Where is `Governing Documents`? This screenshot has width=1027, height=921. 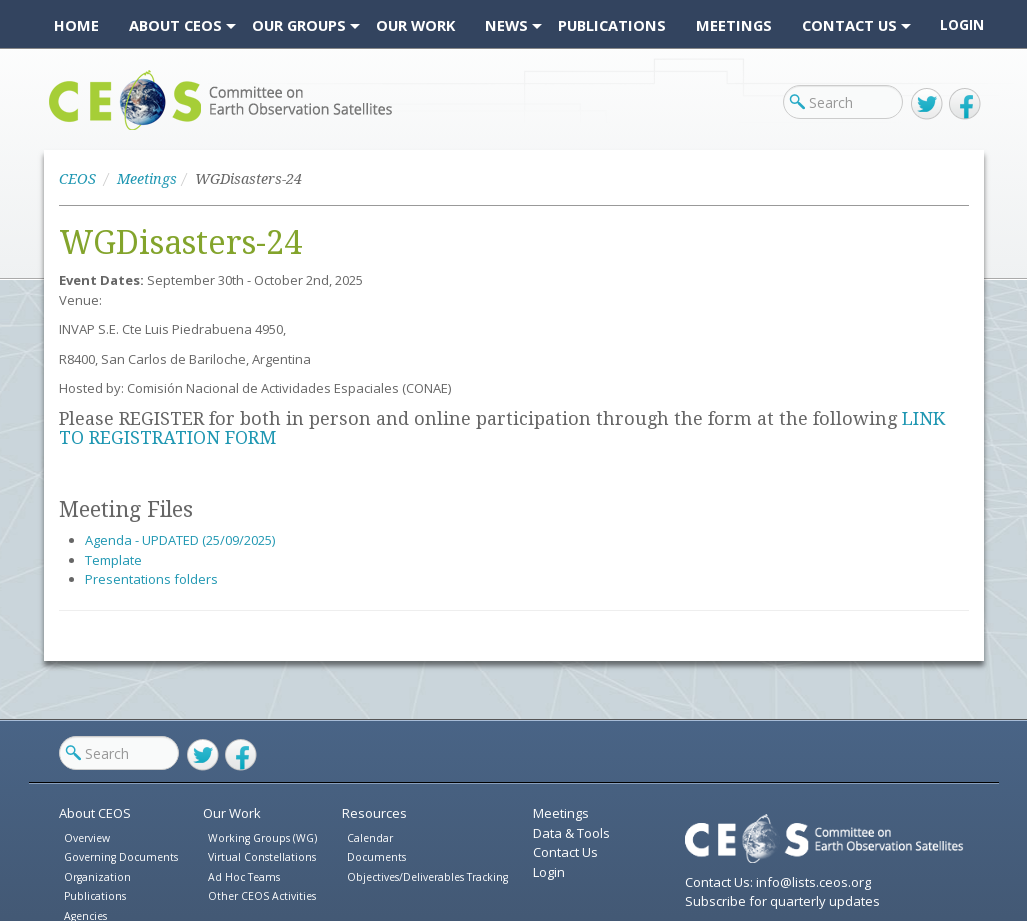
Governing Documents is located at coordinates (121, 857).